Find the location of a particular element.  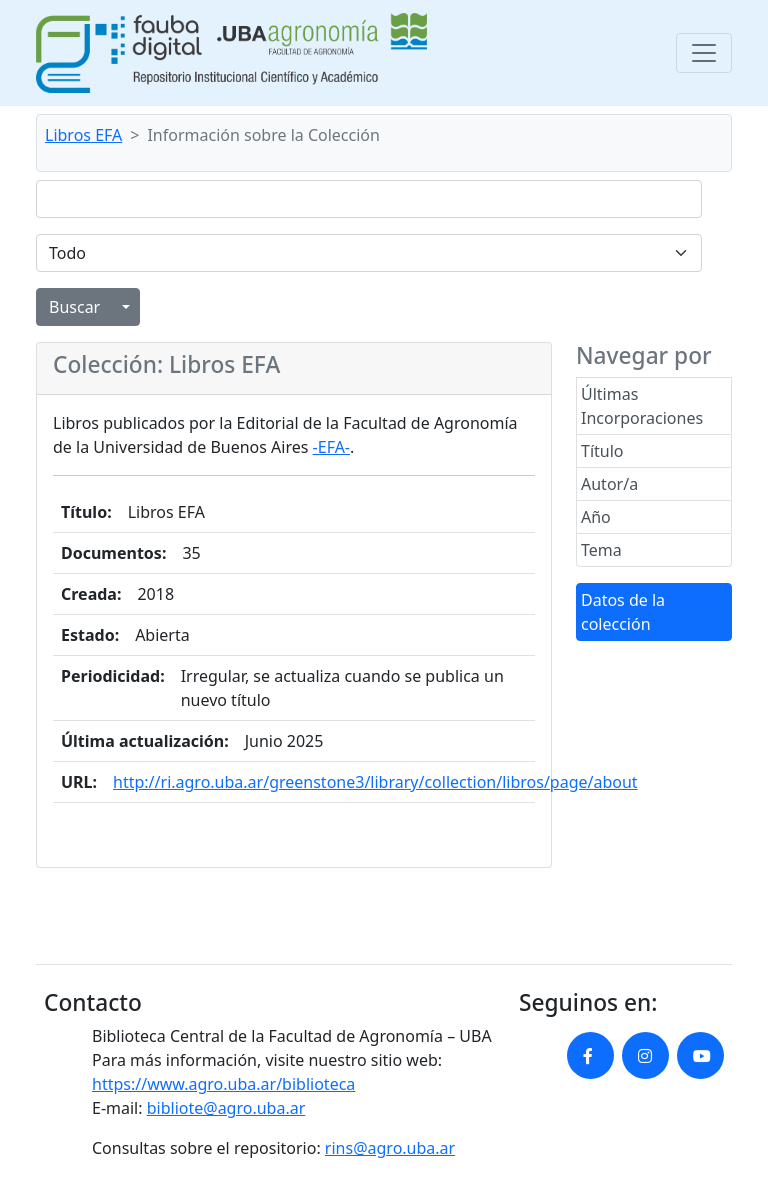

Últimas Incorporaciones is located at coordinates (642, 406).